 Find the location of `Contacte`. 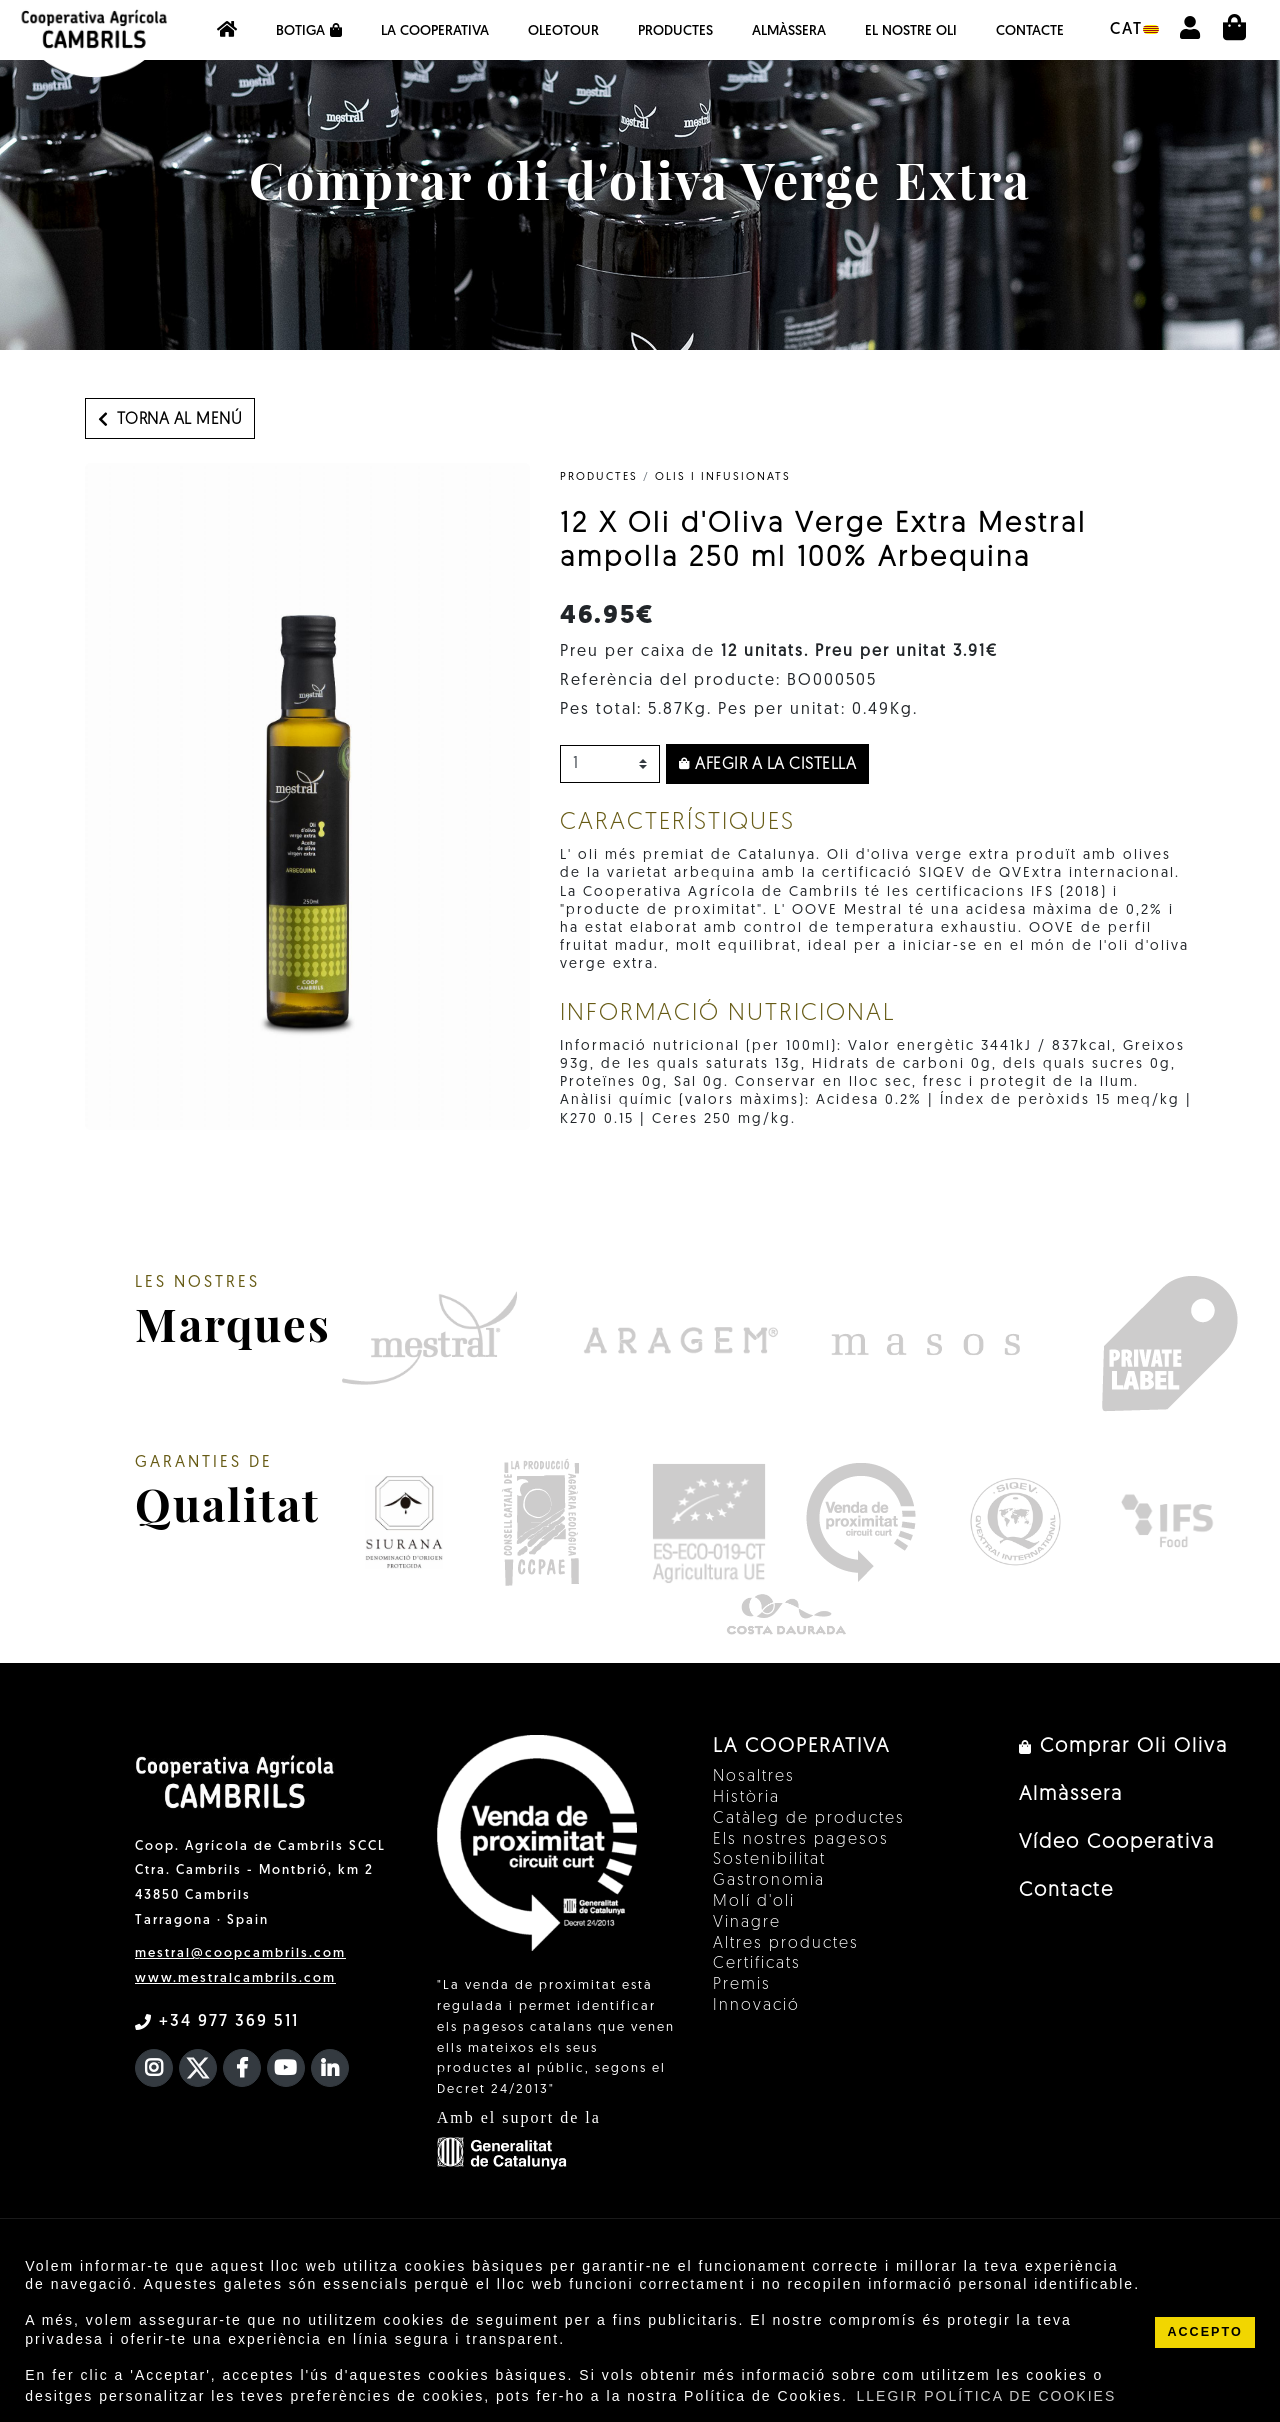

Contacte is located at coordinates (1030, 31).